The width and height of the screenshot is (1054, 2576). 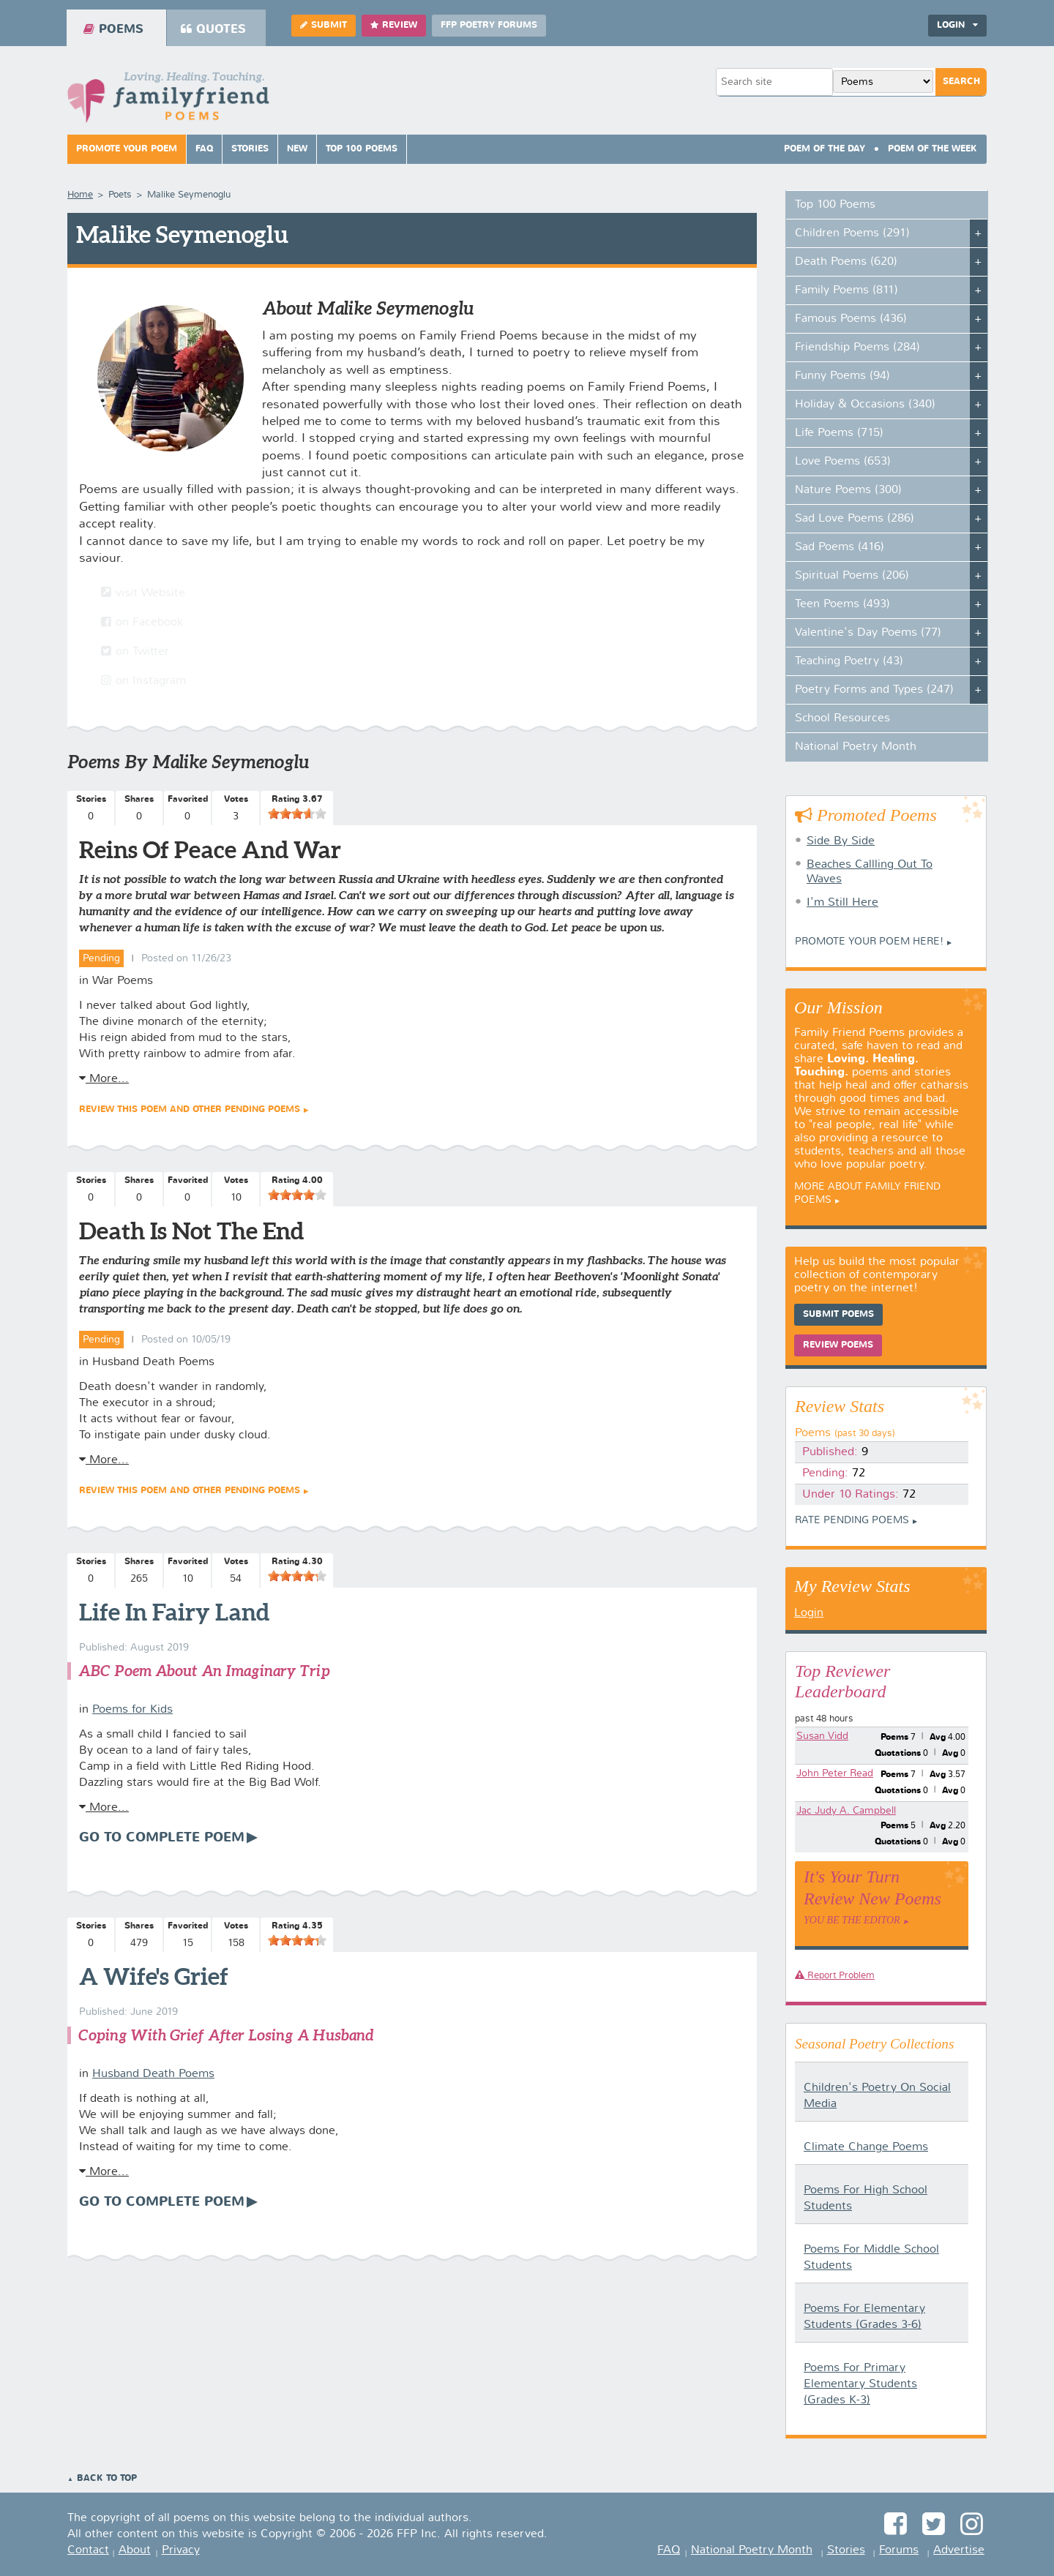 What do you see at coordinates (88, 2550) in the screenshot?
I see `Contact` at bounding box center [88, 2550].